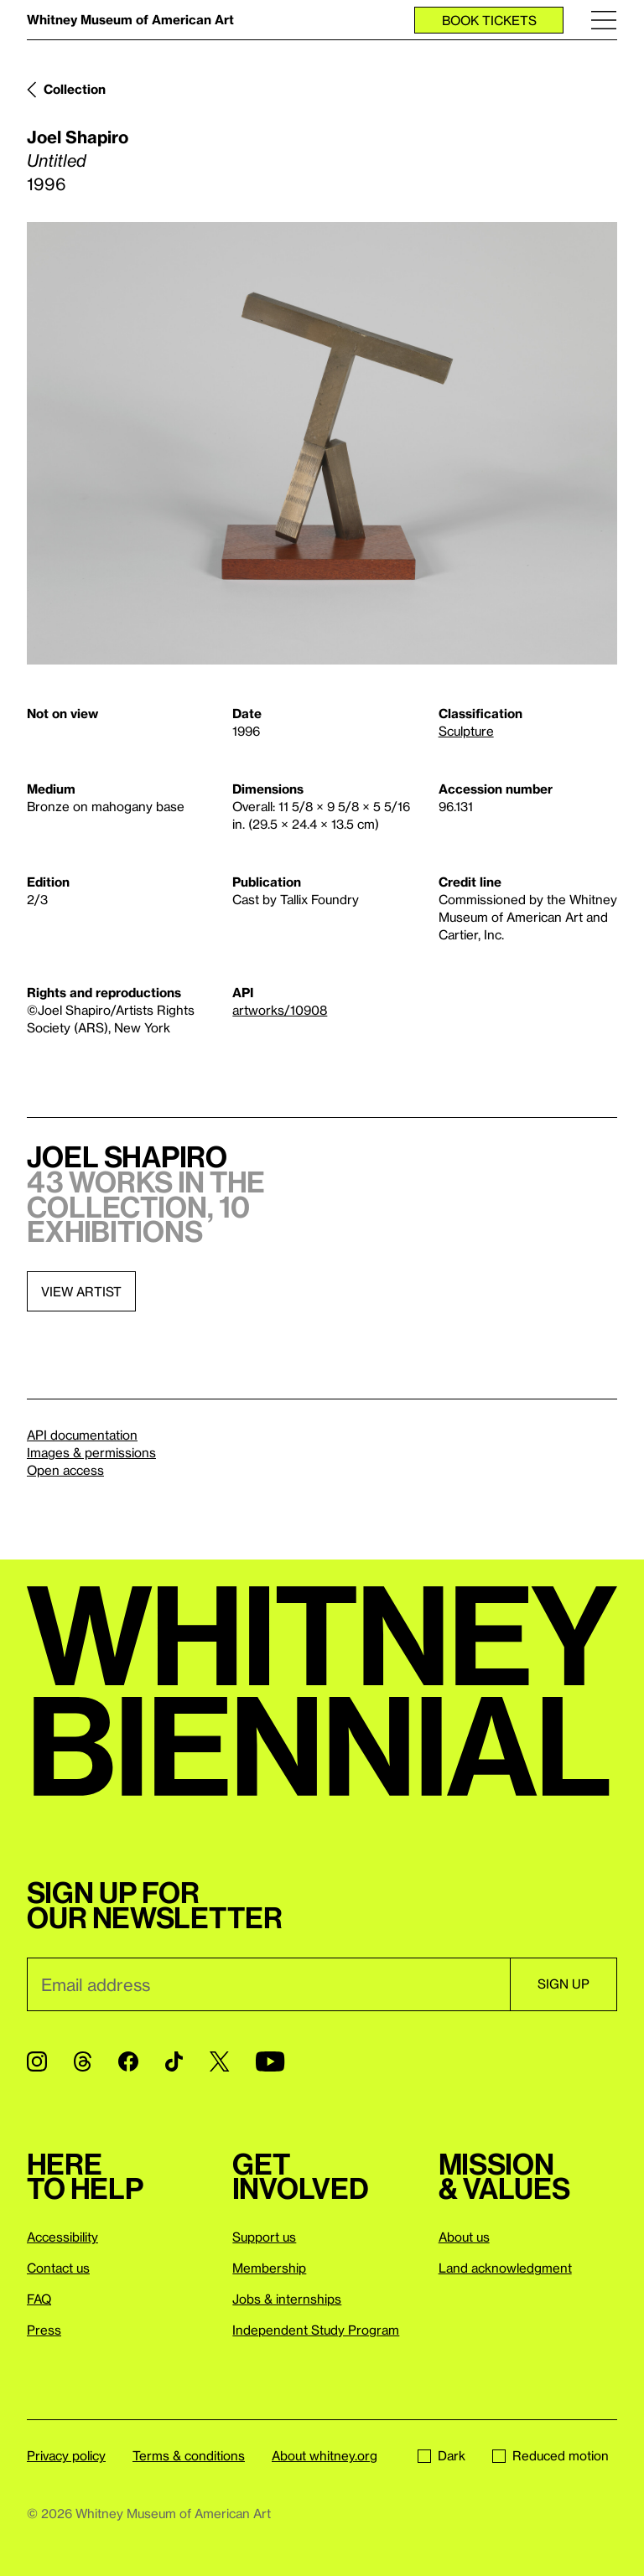  I want to click on About whitney.org, so click(324, 2455).